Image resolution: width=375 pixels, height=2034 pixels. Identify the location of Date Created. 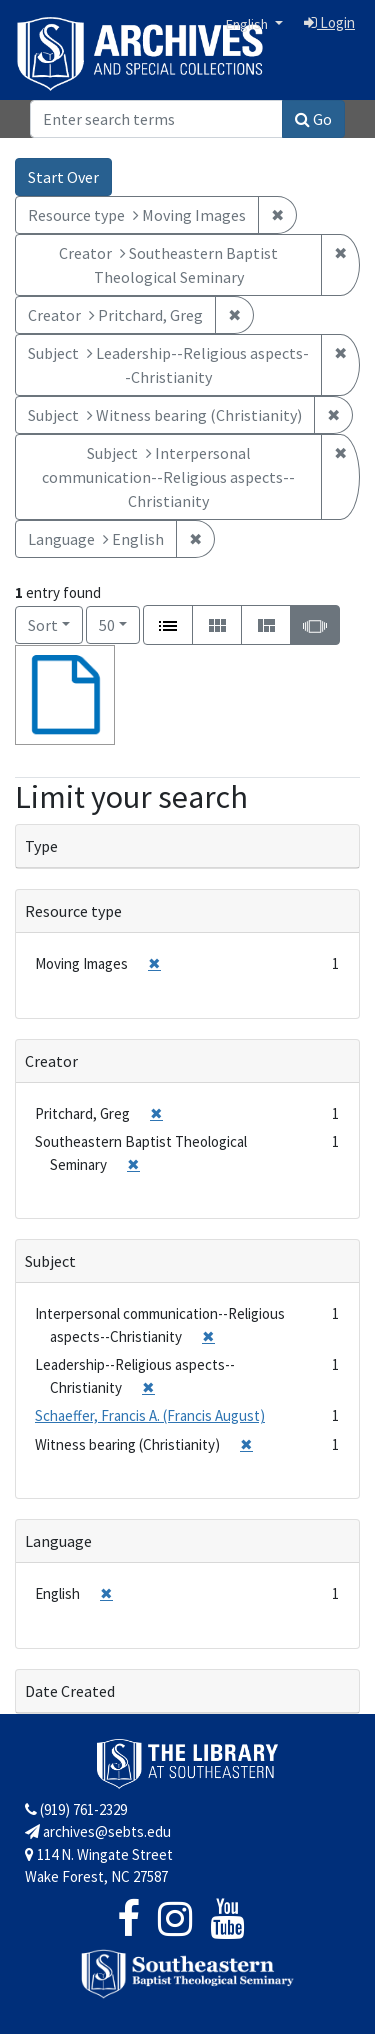
(70, 1691).